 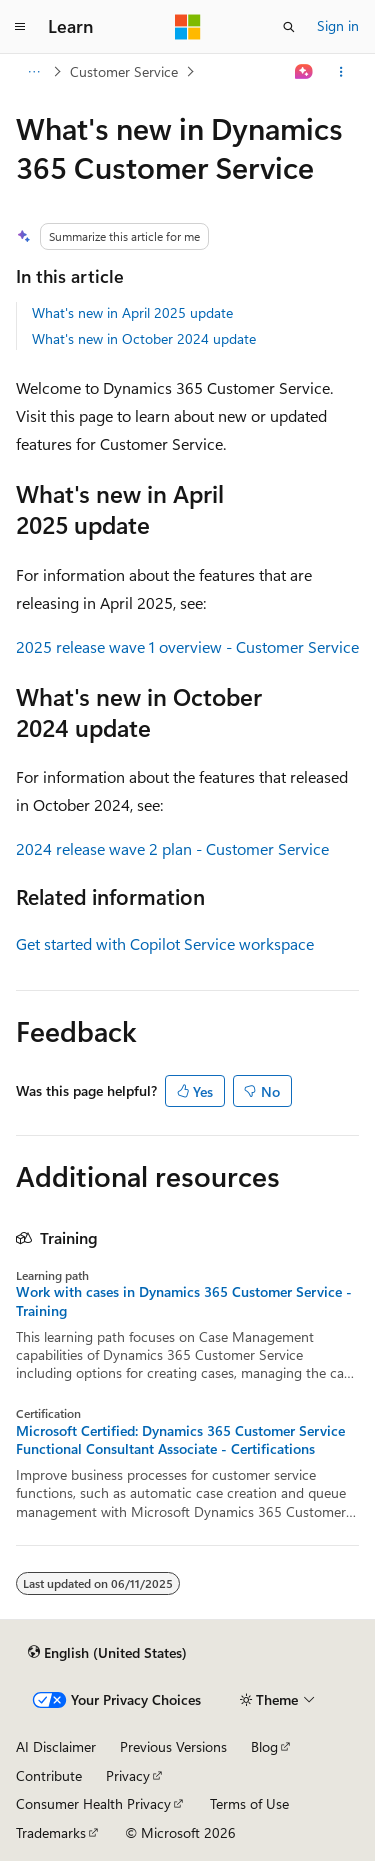 What do you see at coordinates (264, 1746) in the screenshot?
I see `Blog` at bounding box center [264, 1746].